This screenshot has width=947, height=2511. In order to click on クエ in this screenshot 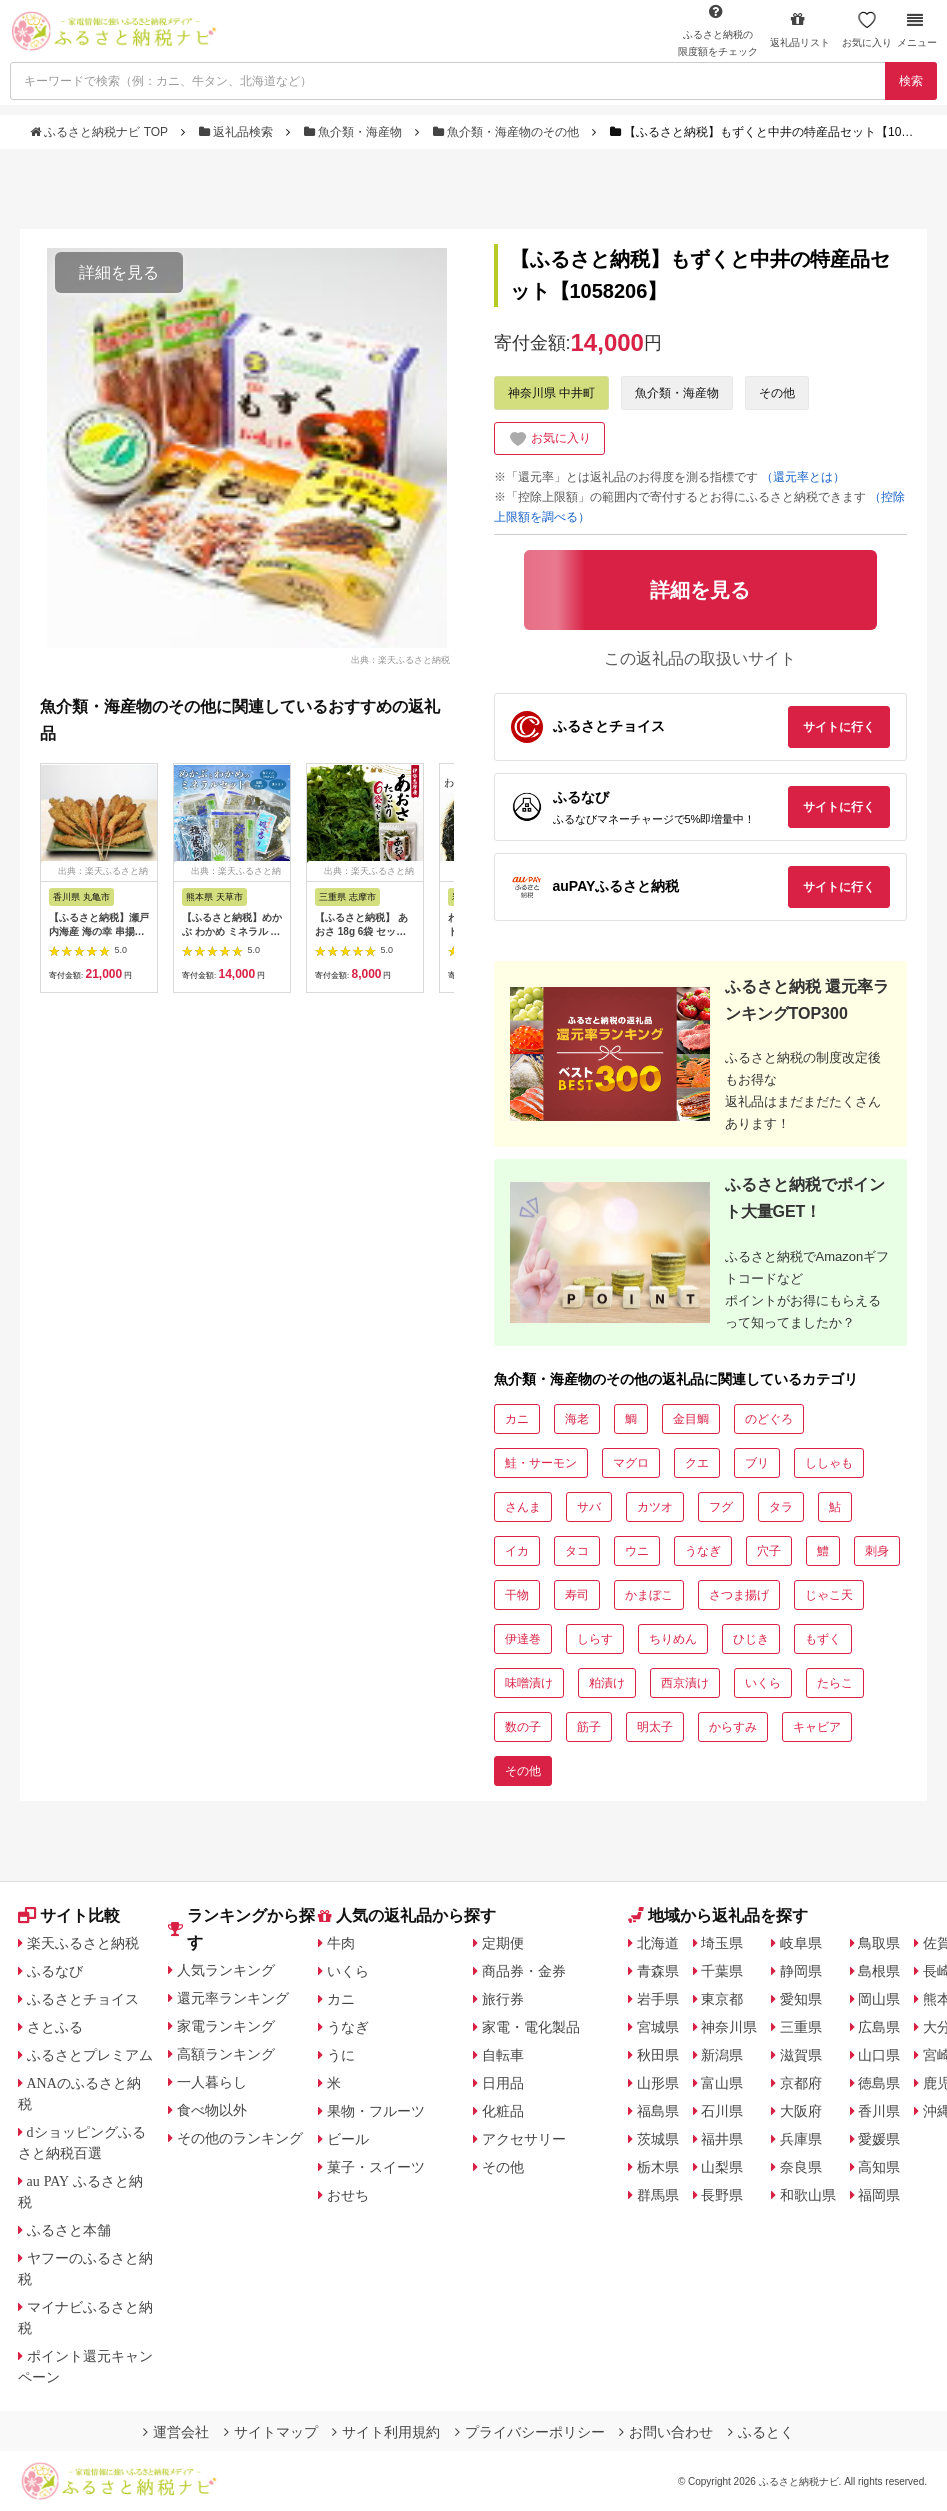, I will do `click(697, 1463)`.